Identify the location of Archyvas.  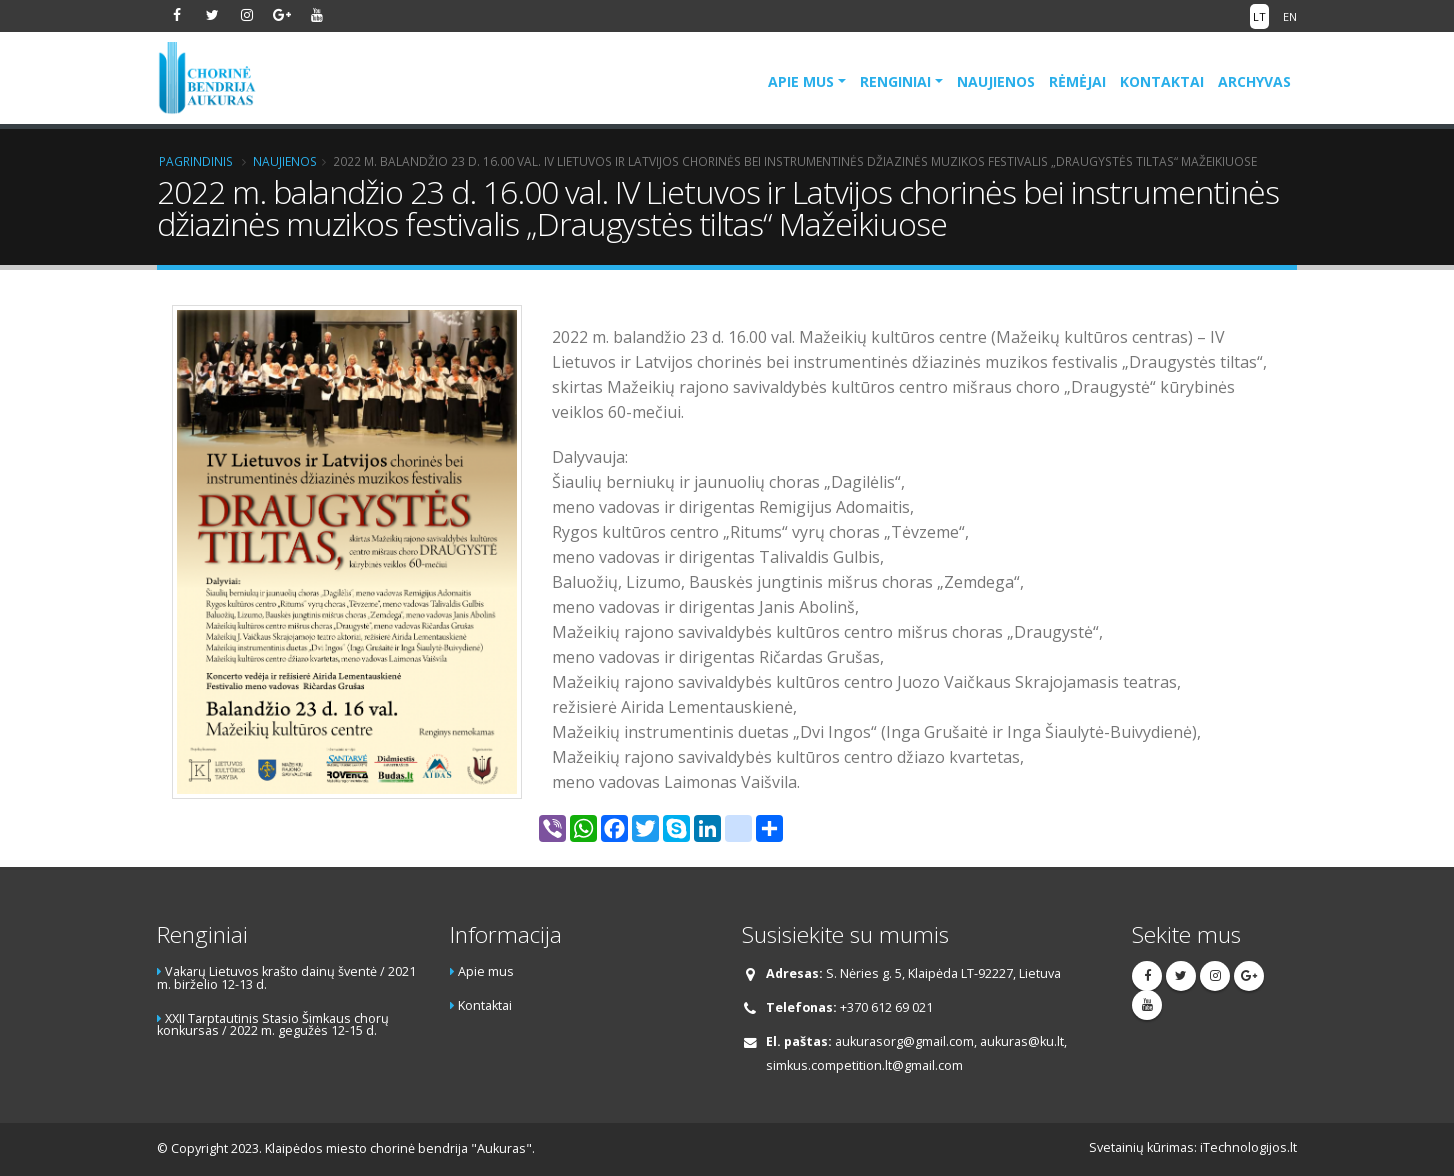
(1254, 81).